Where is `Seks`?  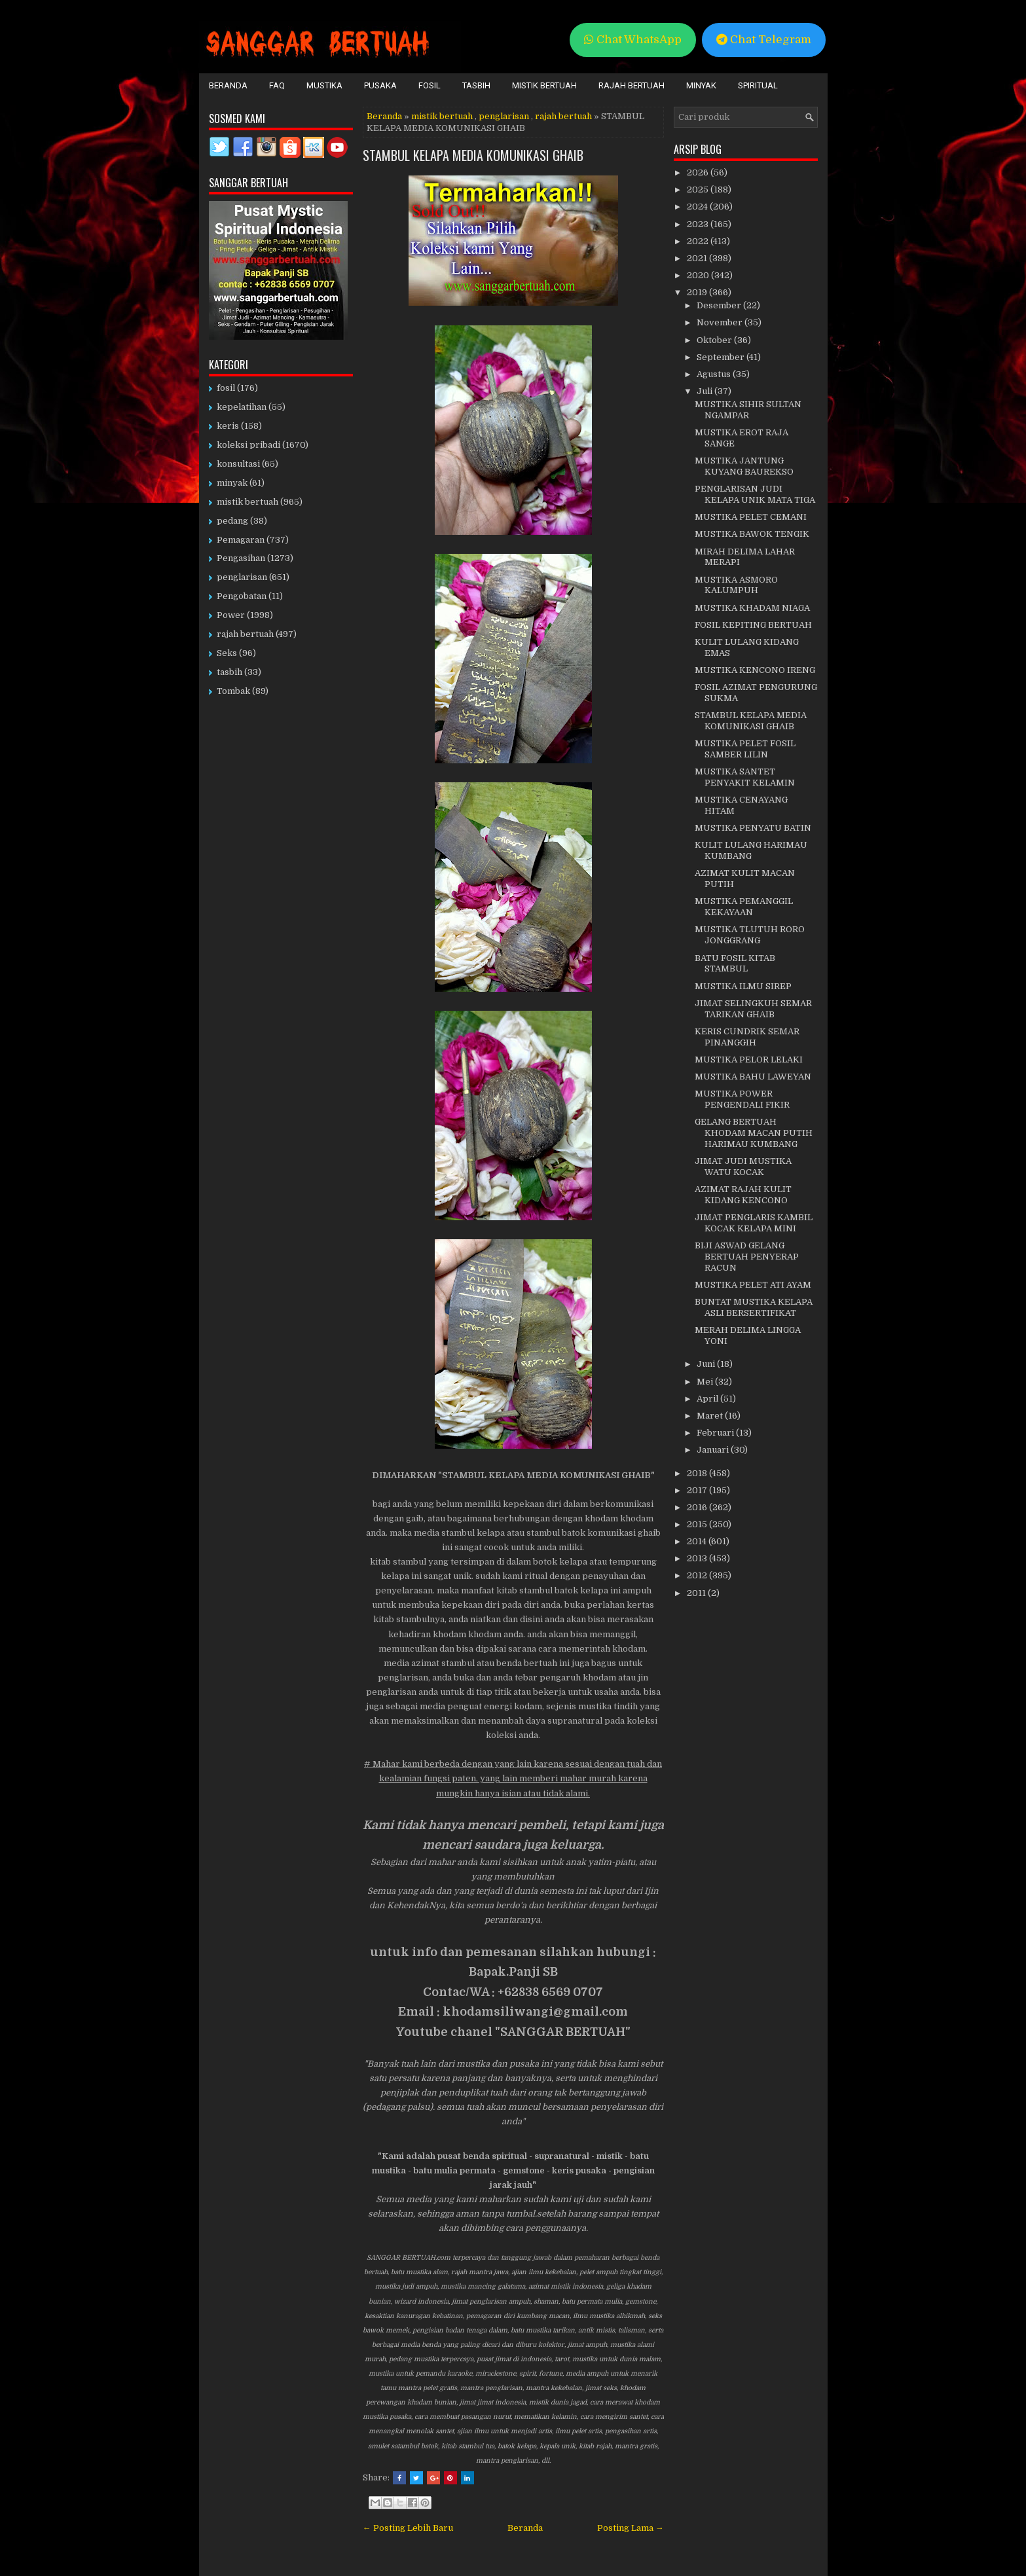
Seks is located at coordinates (227, 653).